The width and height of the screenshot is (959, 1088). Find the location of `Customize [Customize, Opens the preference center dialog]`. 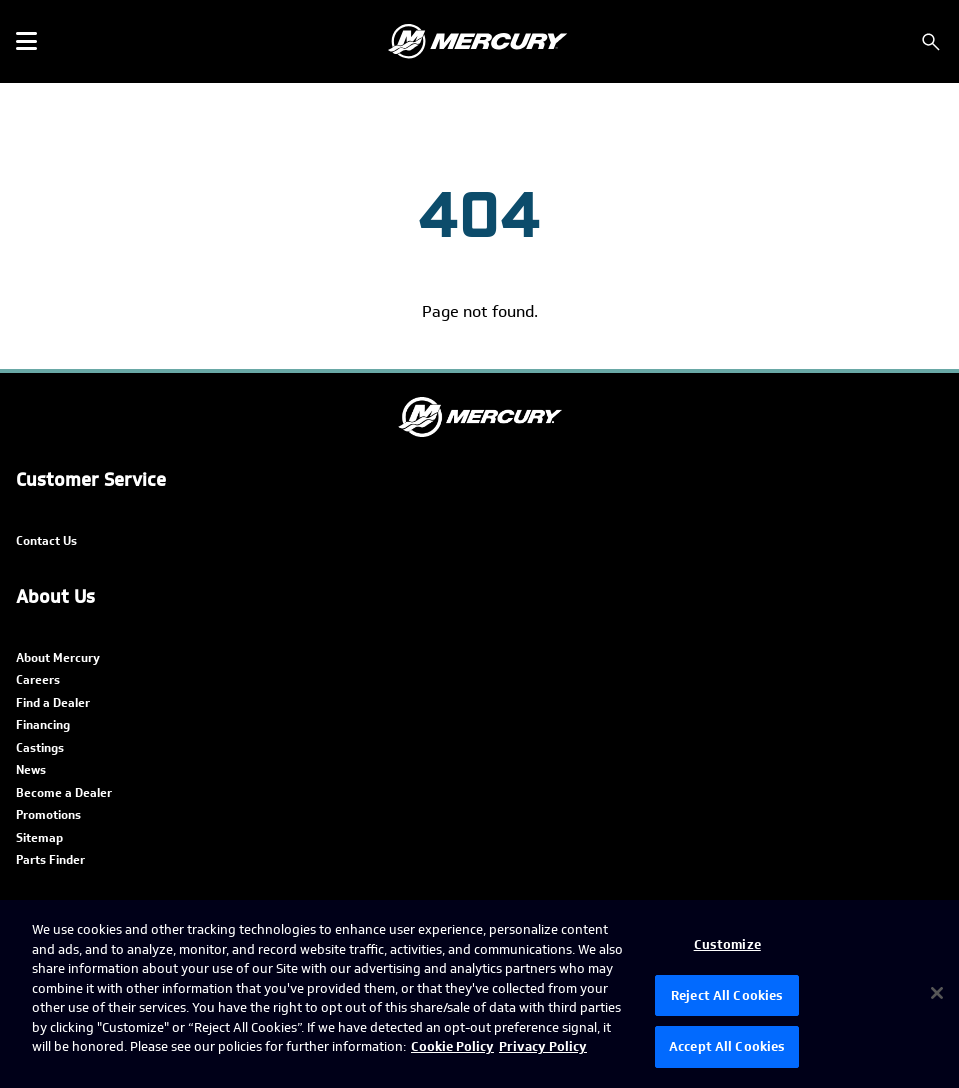

Customize [Customize, Opens the preference center dialog] is located at coordinates (727, 944).